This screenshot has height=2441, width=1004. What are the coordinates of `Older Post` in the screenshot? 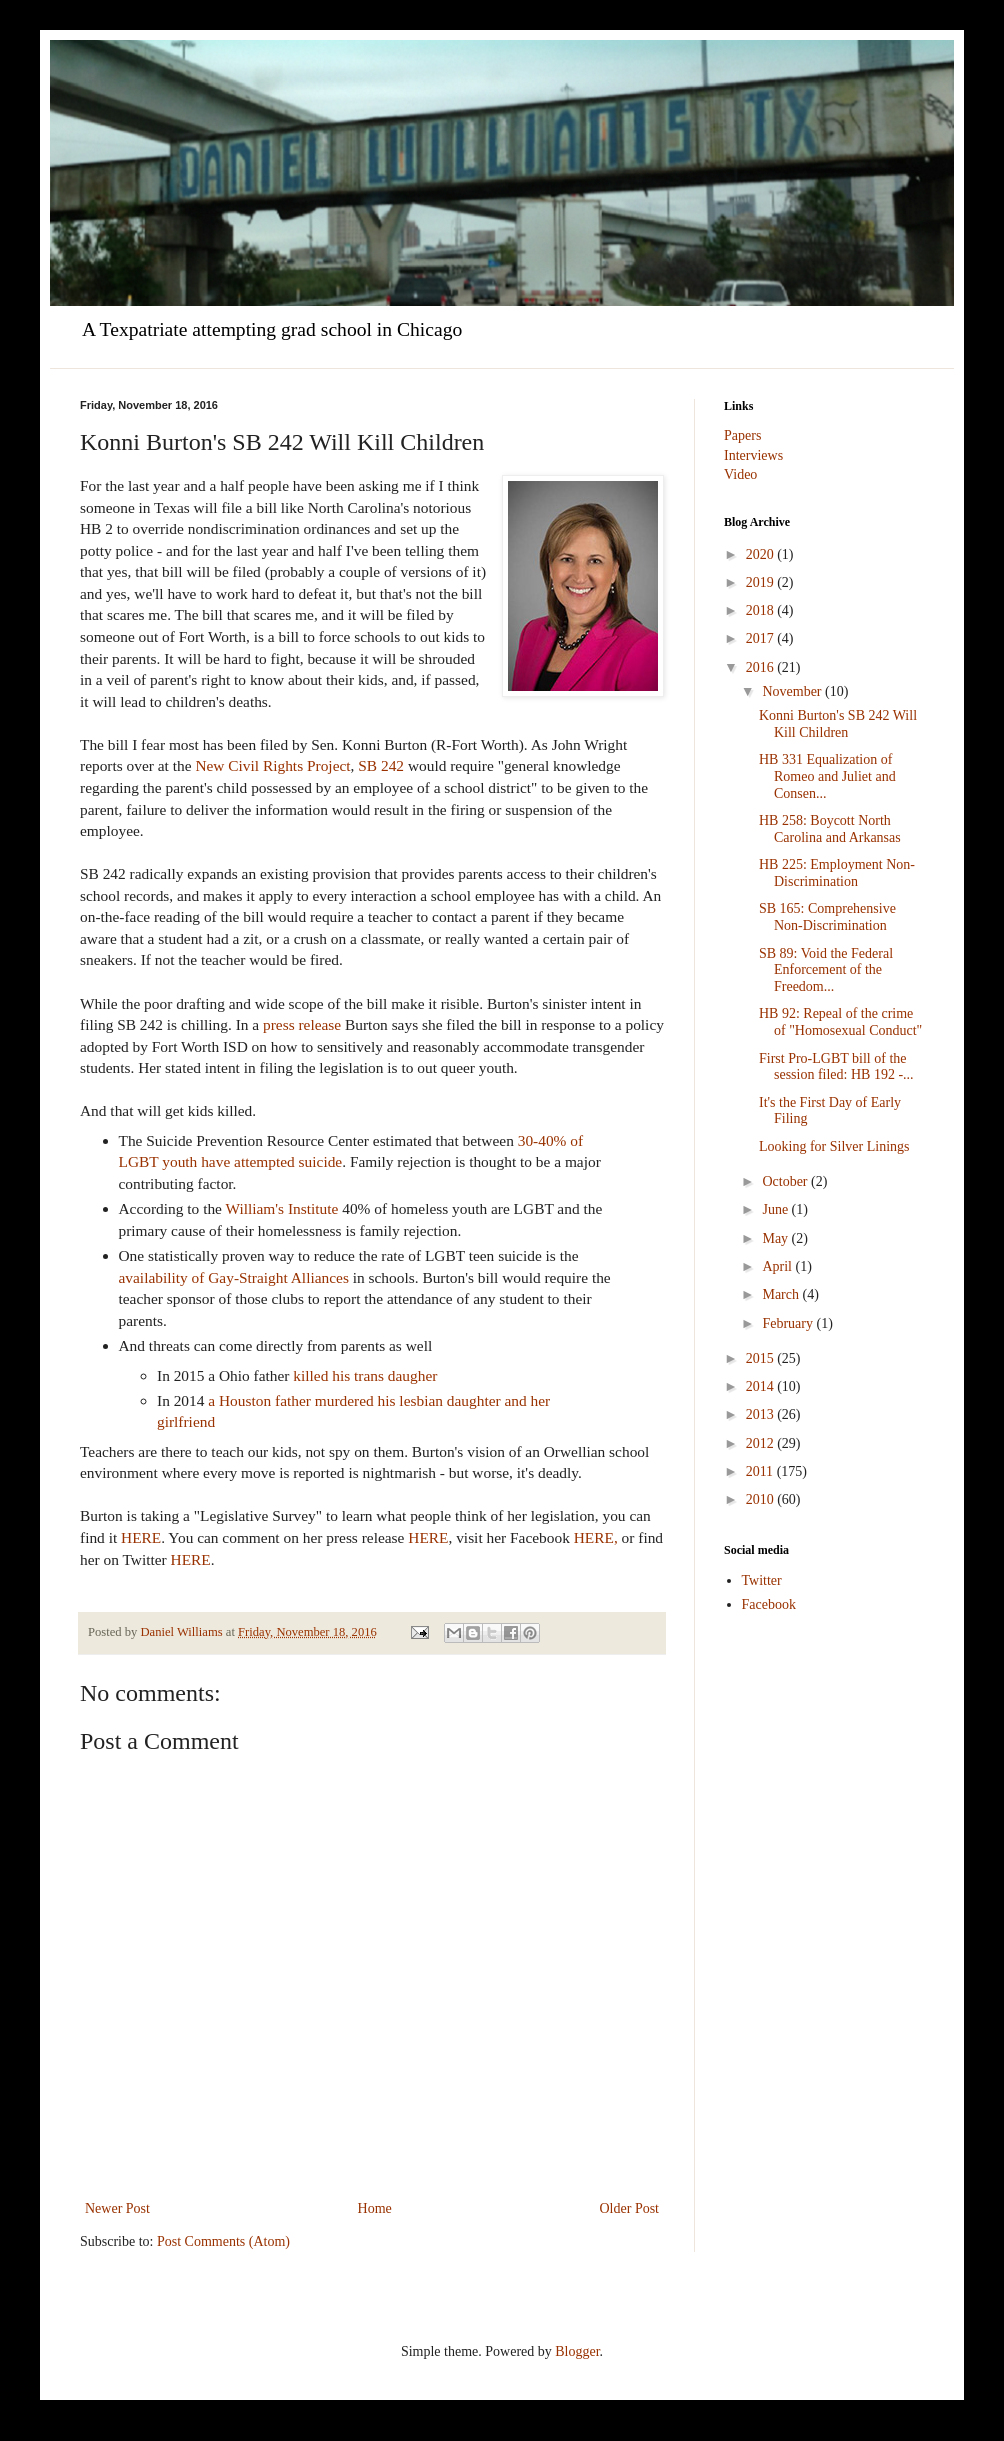 It's located at (630, 2208).